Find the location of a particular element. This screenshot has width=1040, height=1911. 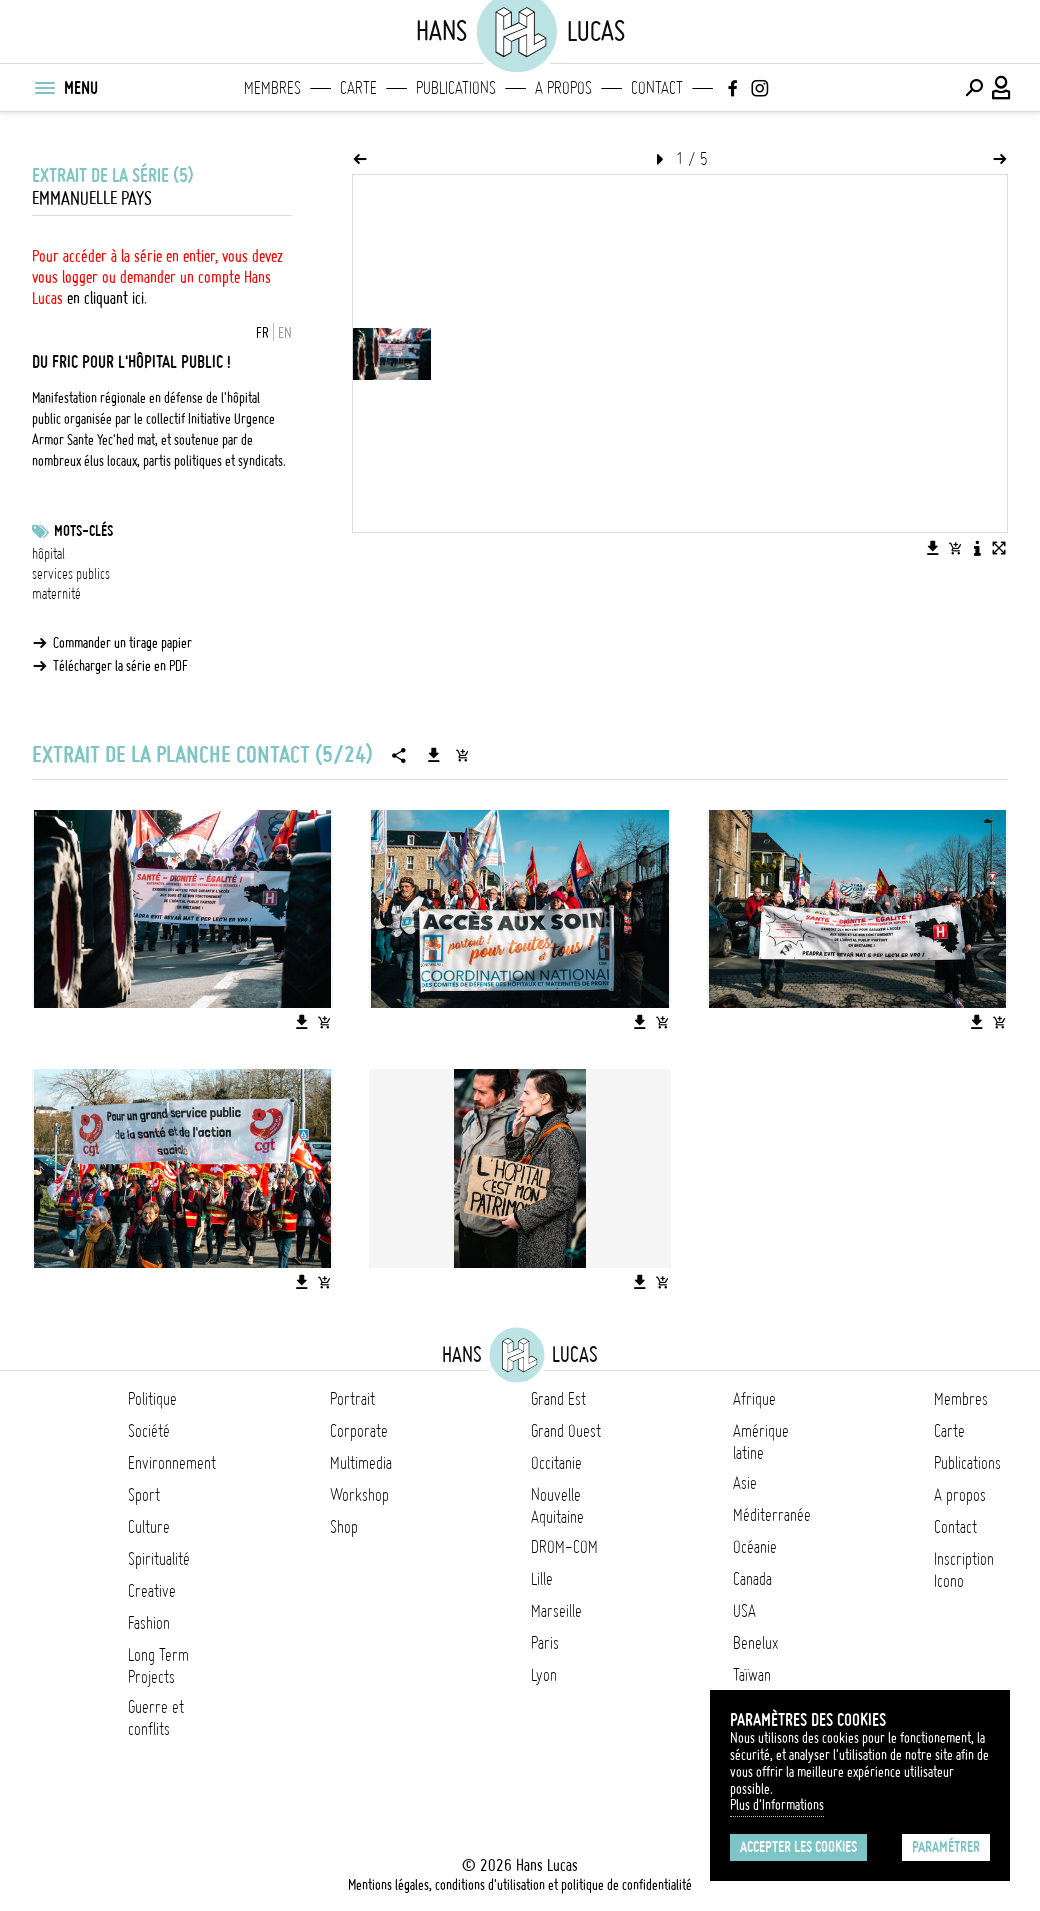

[Télécharger la série] is located at coordinates (434, 755).